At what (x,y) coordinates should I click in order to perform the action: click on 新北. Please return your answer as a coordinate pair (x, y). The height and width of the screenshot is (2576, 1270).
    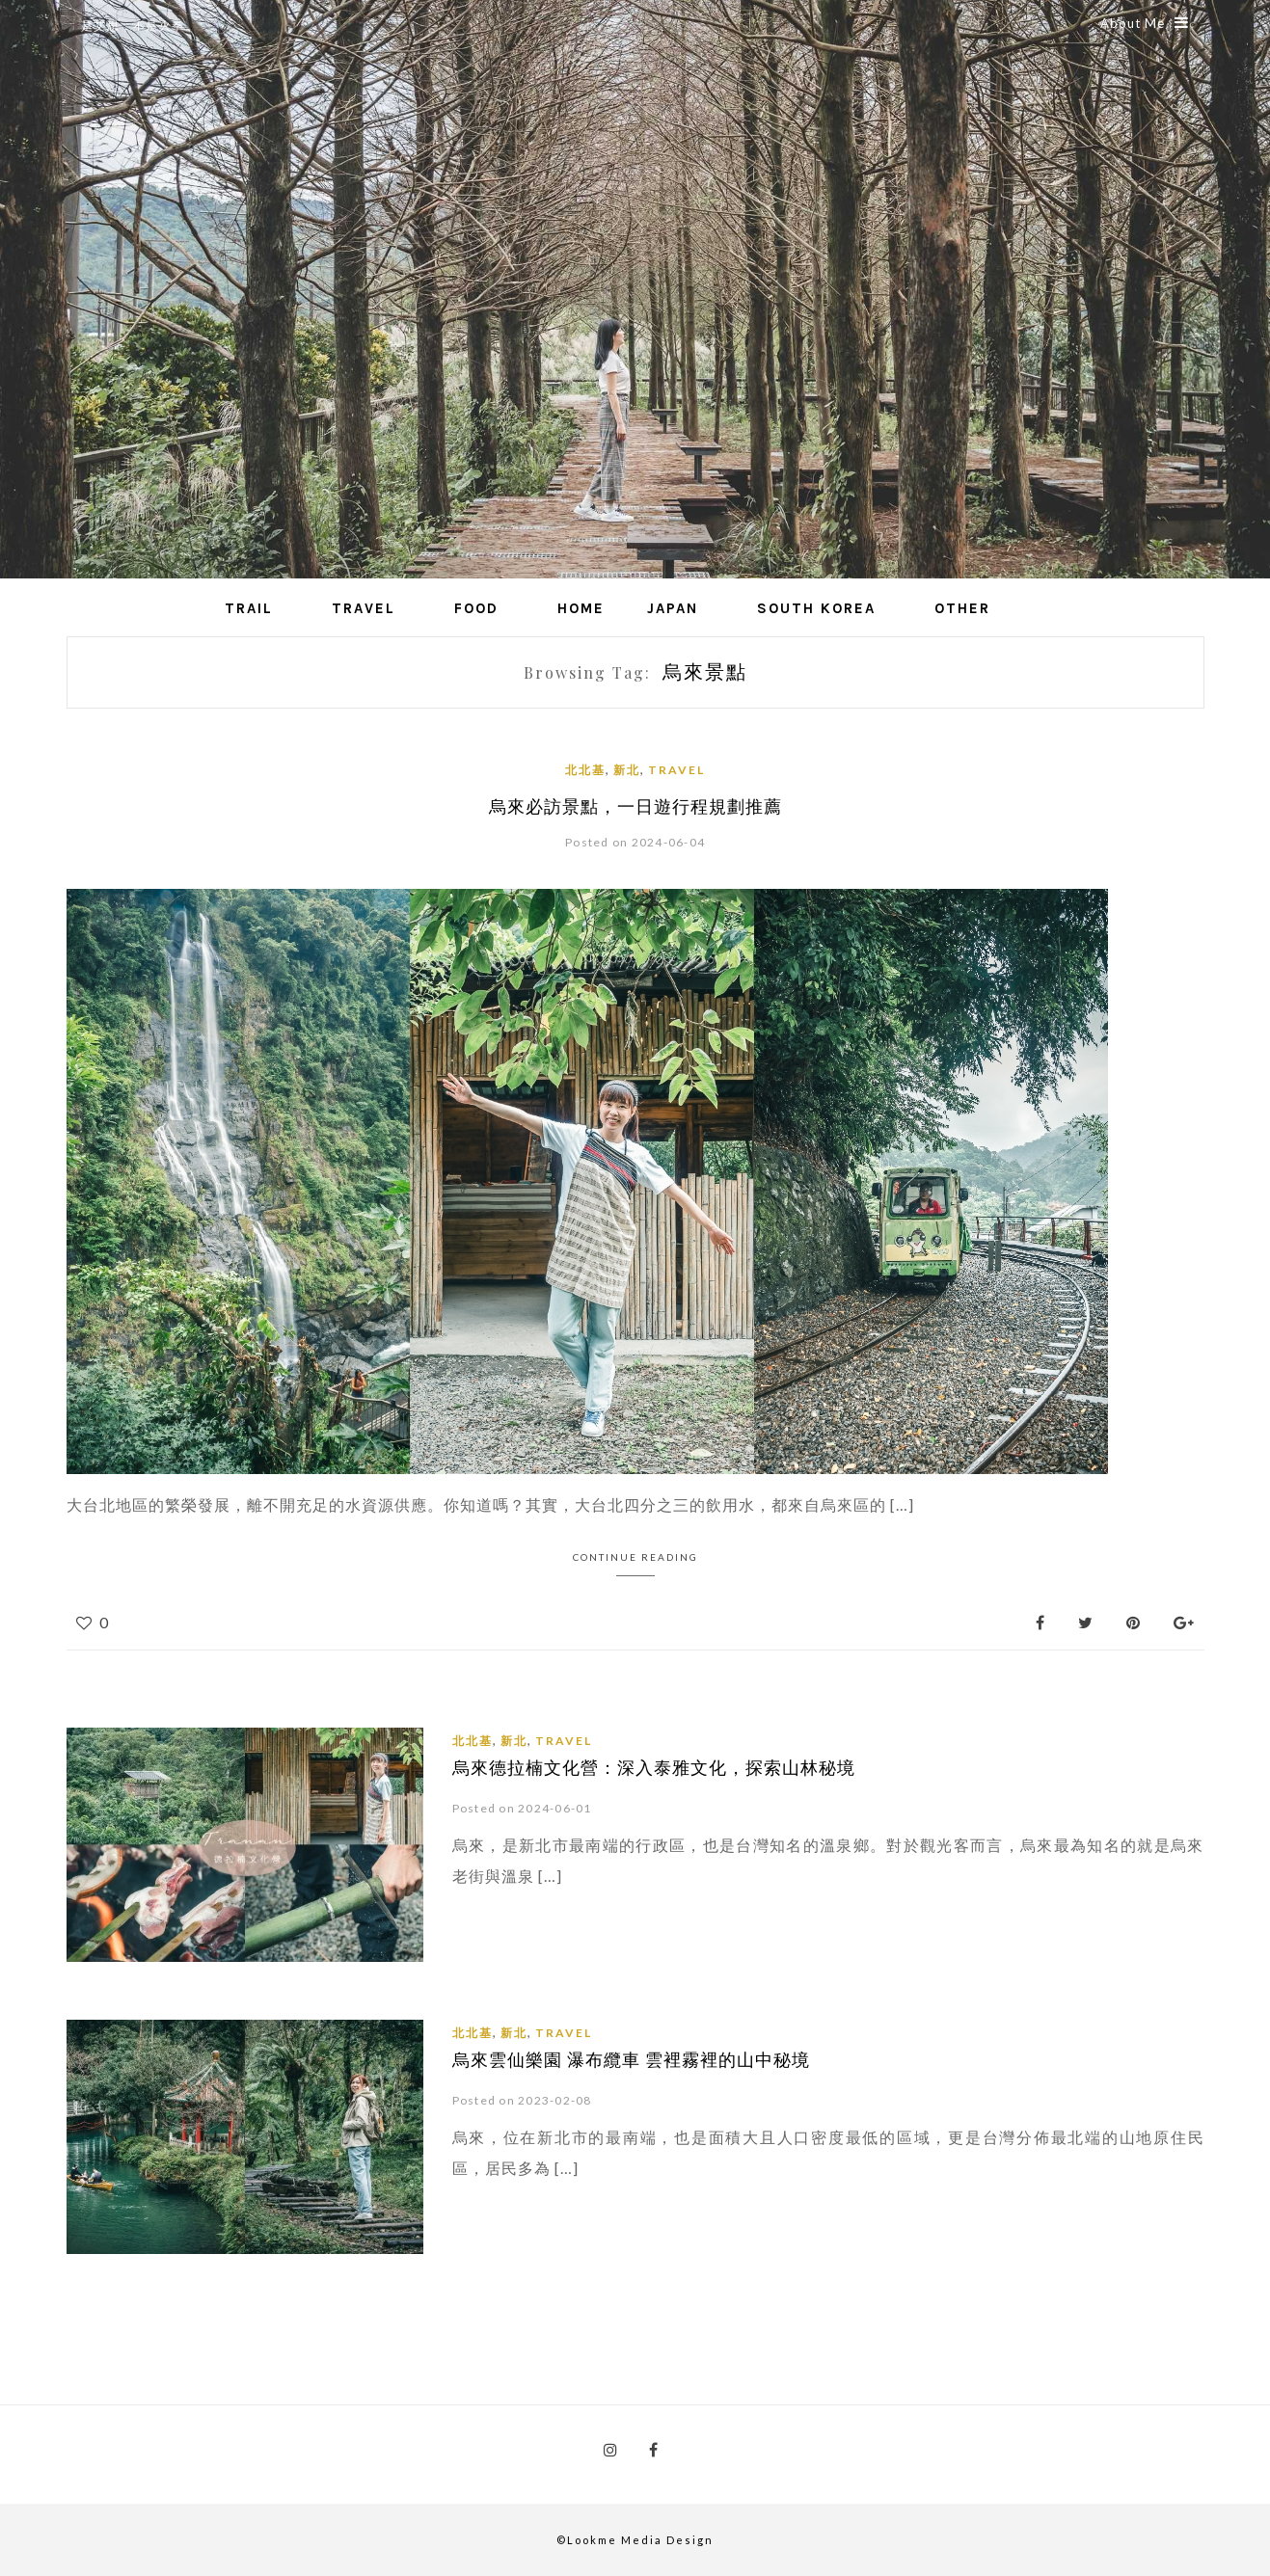
    Looking at the image, I should click on (626, 770).